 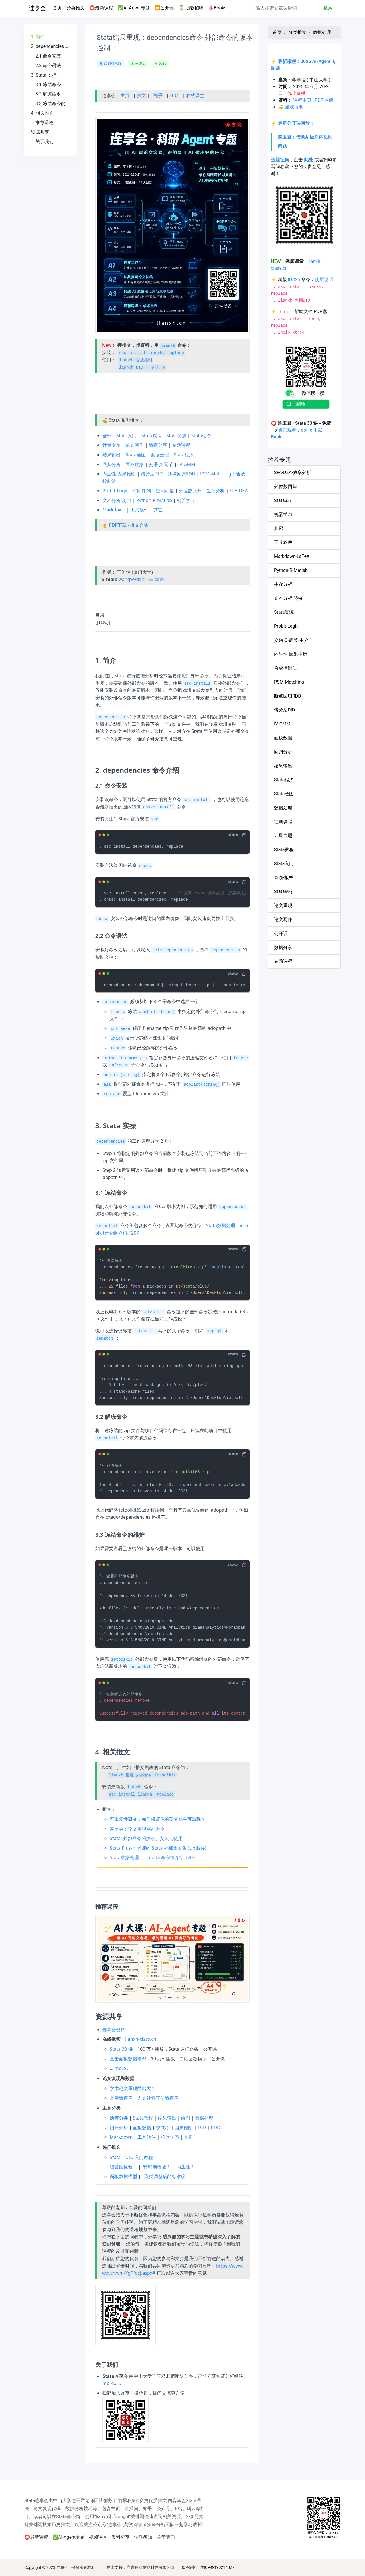 What do you see at coordinates (154, 500) in the screenshot?
I see `Python-R-Matlab` at bounding box center [154, 500].